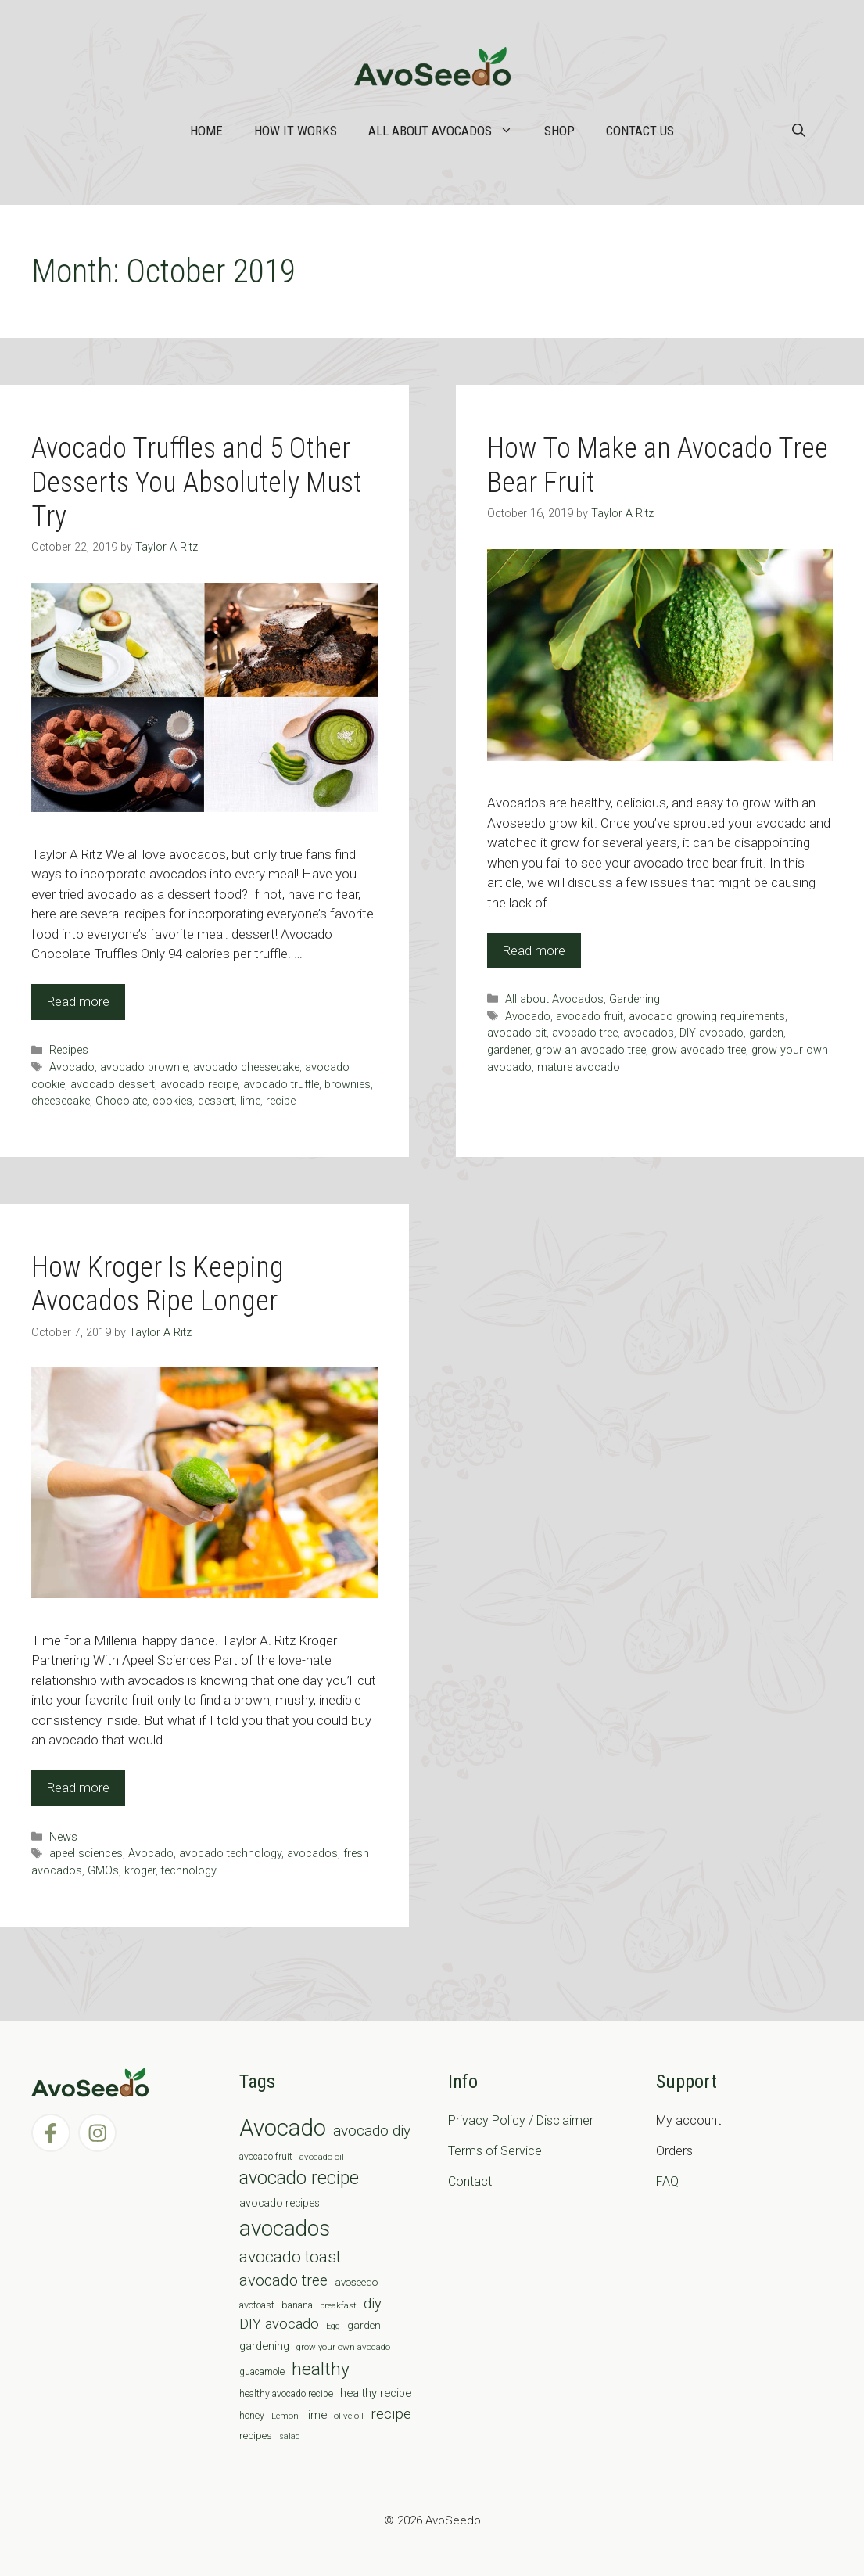 The image size is (864, 2576). What do you see at coordinates (289, 2436) in the screenshot?
I see `salad [salad (5 items)]` at bounding box center [289, 2436].